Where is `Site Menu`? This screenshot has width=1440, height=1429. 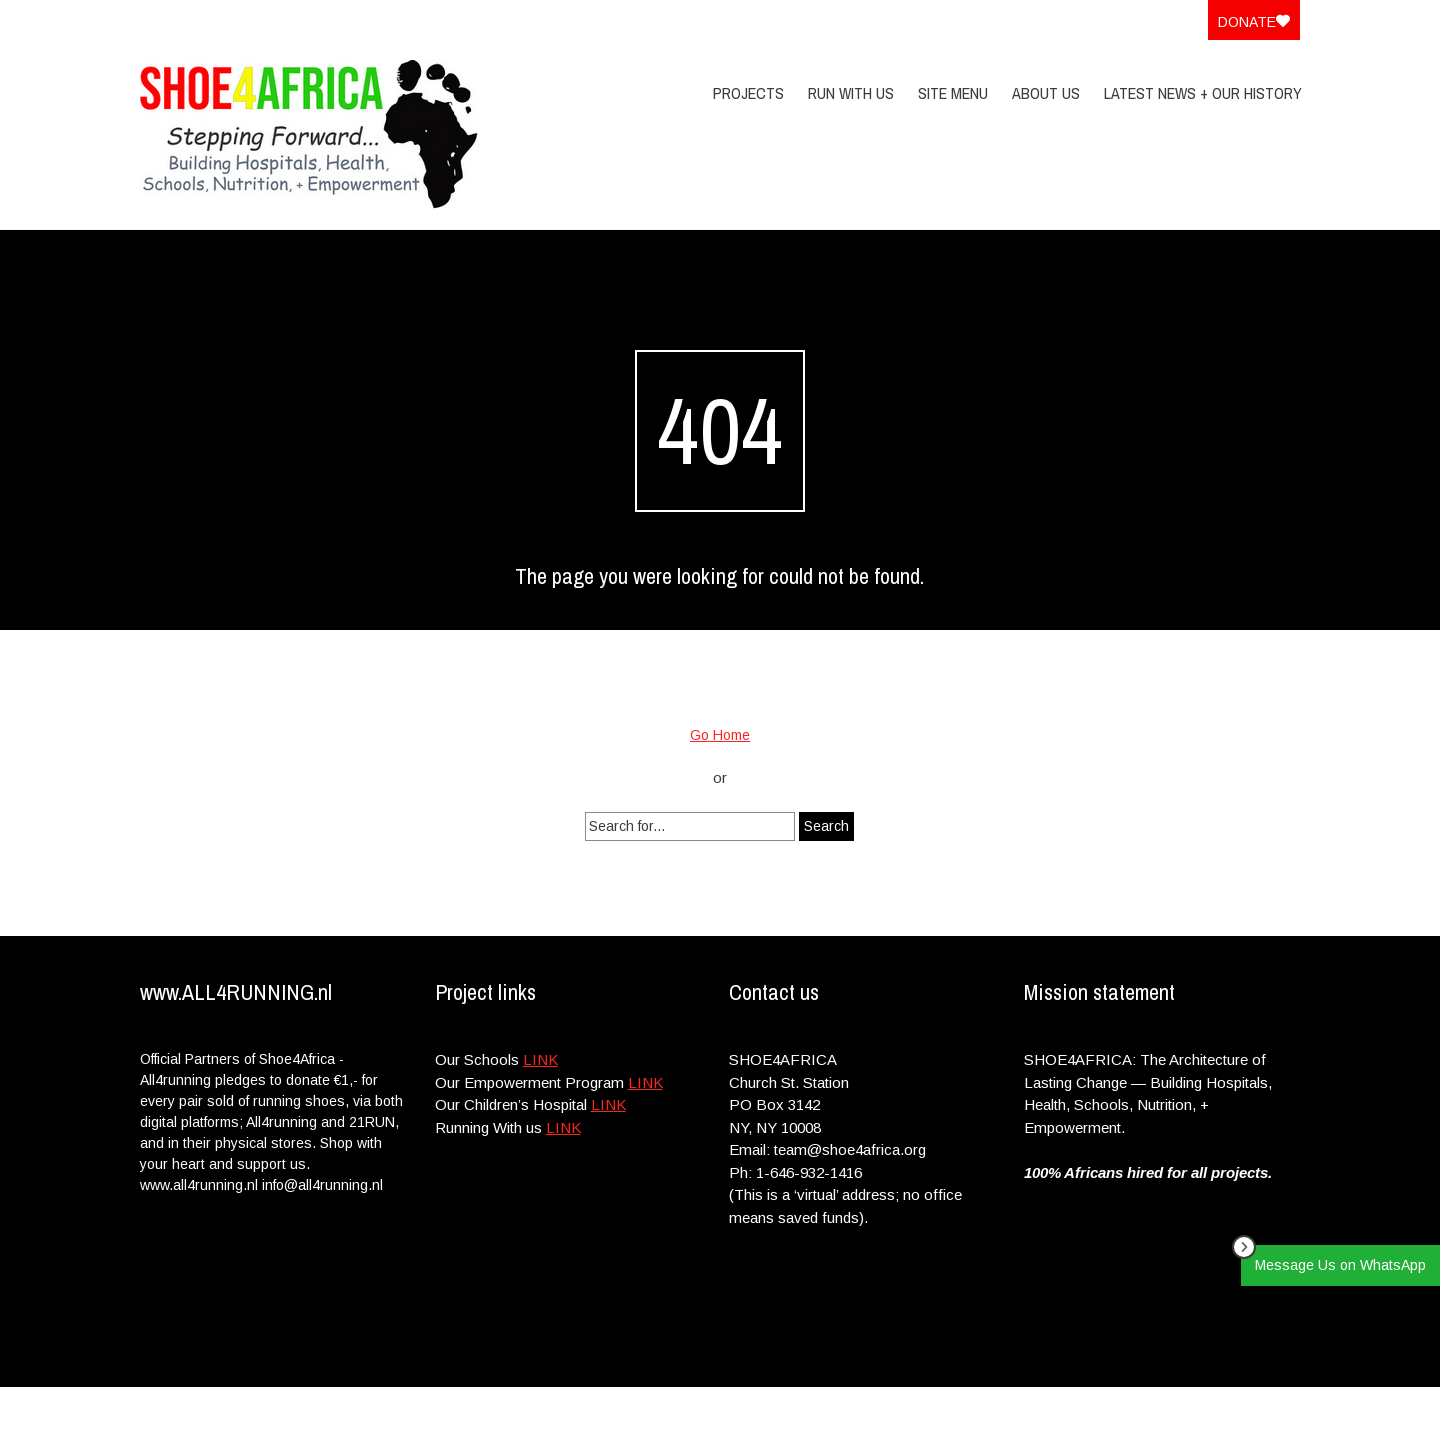
Site Menu is located at coordinates (953, 93).